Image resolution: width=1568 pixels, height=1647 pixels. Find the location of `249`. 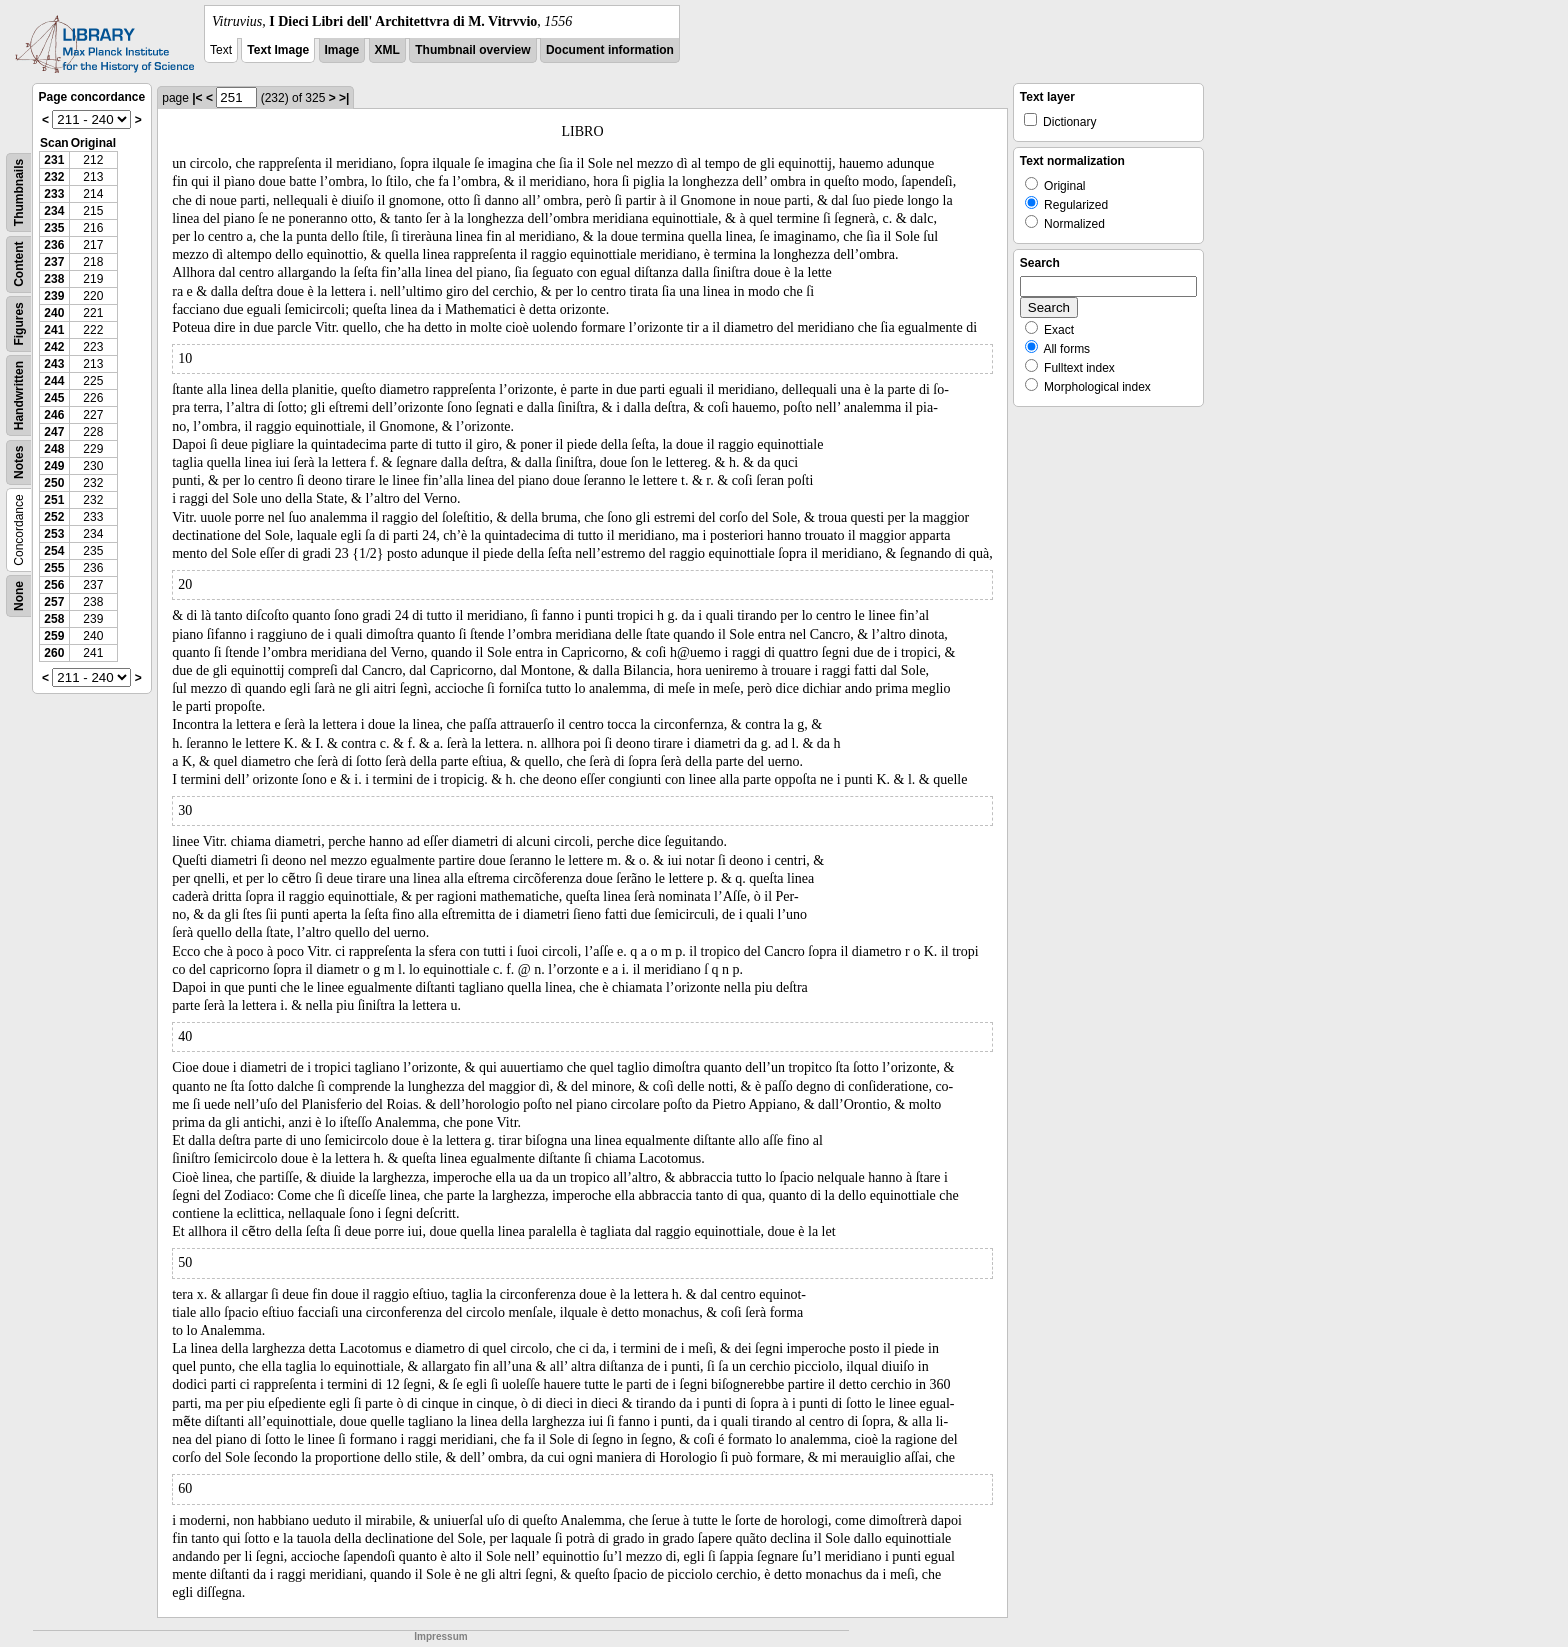

249 is located at coordinates (54, 466).